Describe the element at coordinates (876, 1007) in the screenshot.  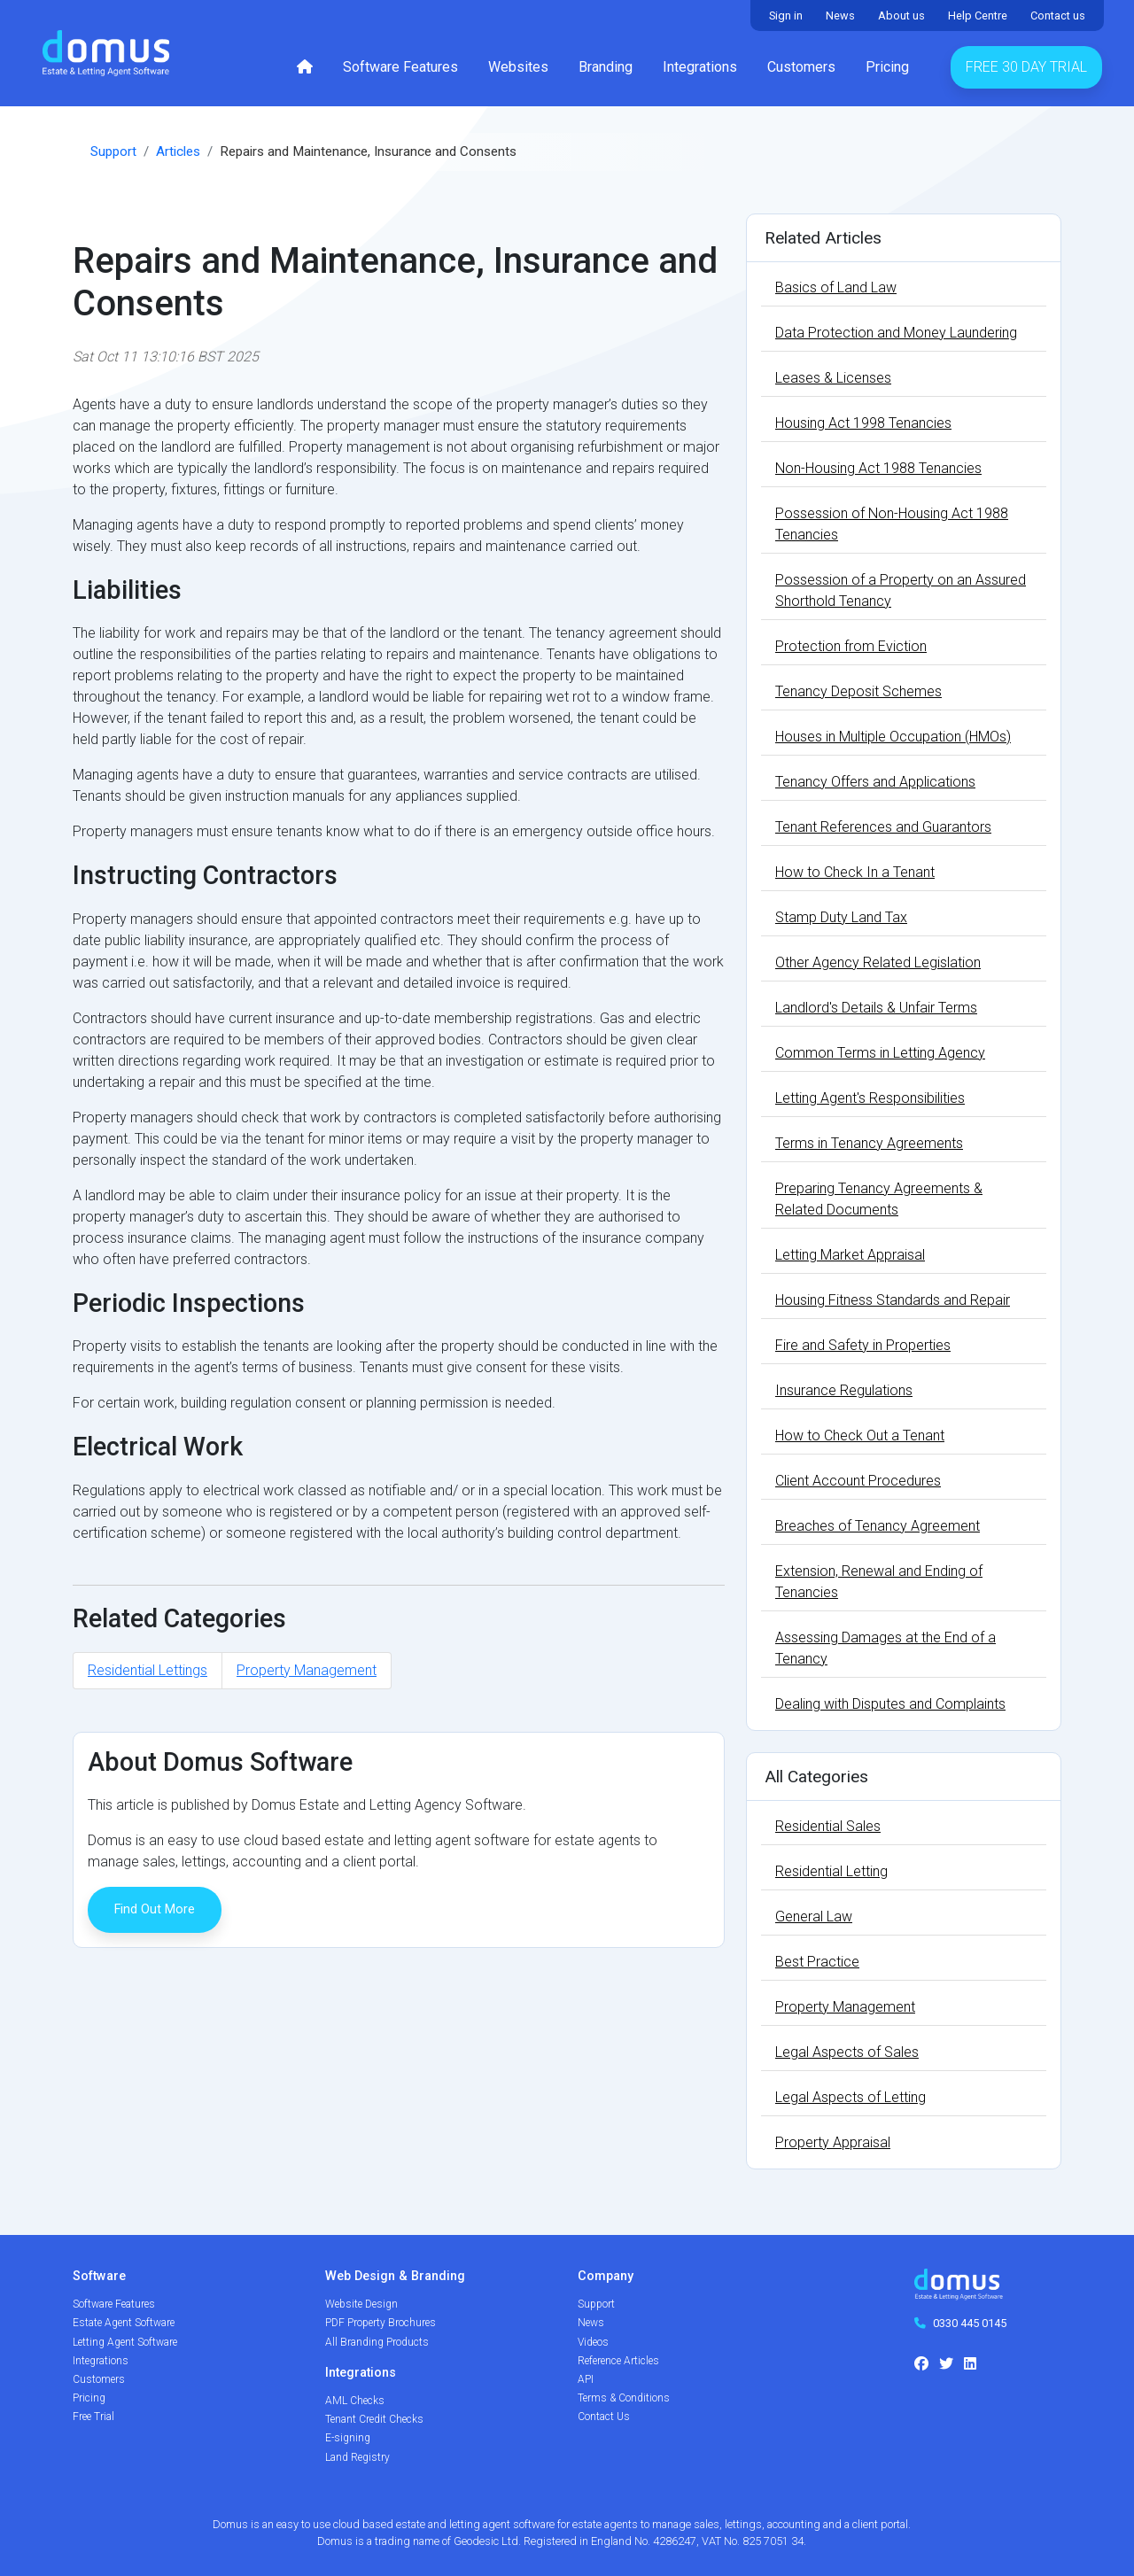
I see `Landlord's Details & Unfair Terms` at that location.